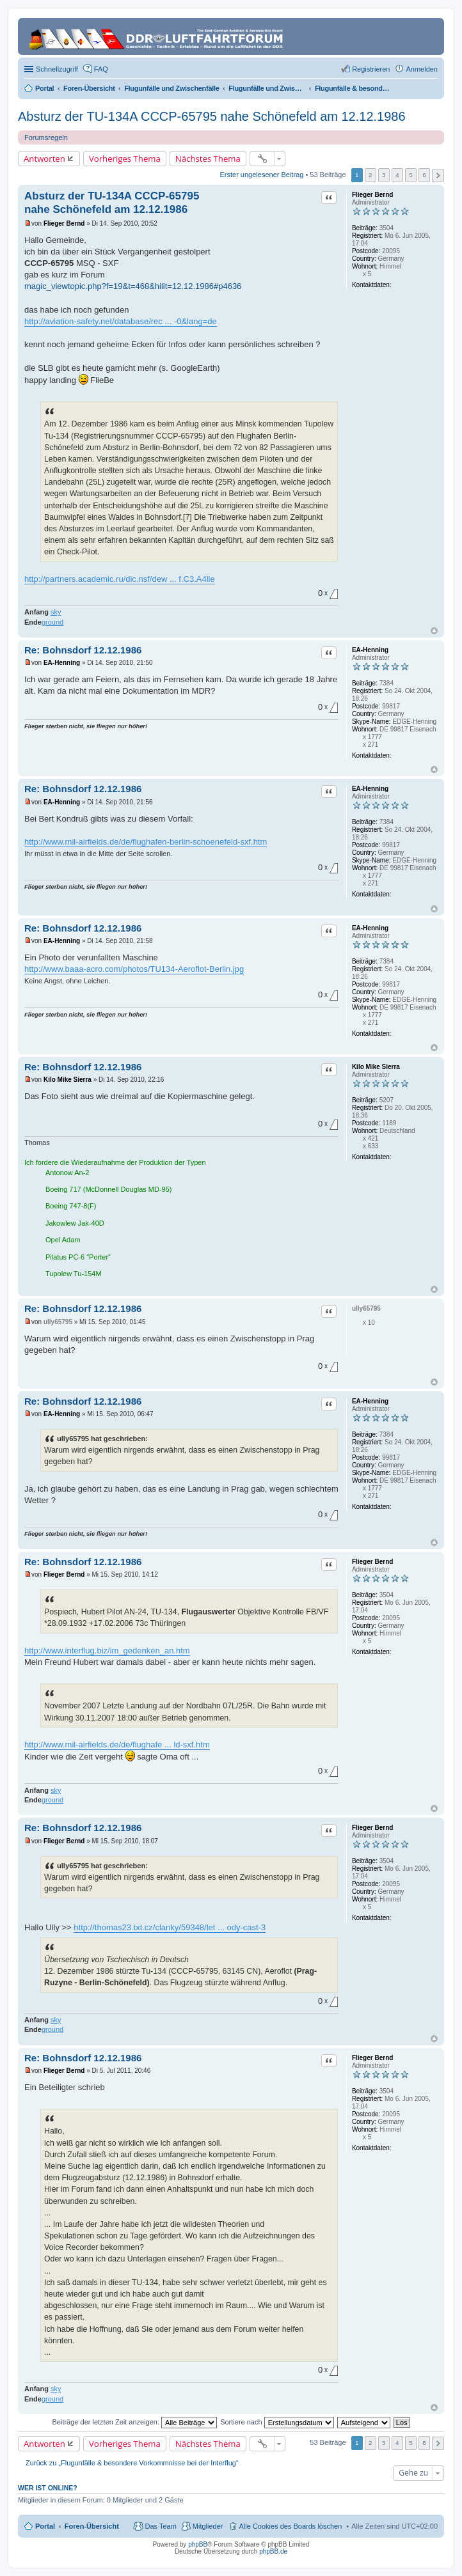 This screenshot has width=462, height=2576. I want to click on http://www.interflug.biz/im_gedenken_an.htm, so click(107, 1650).